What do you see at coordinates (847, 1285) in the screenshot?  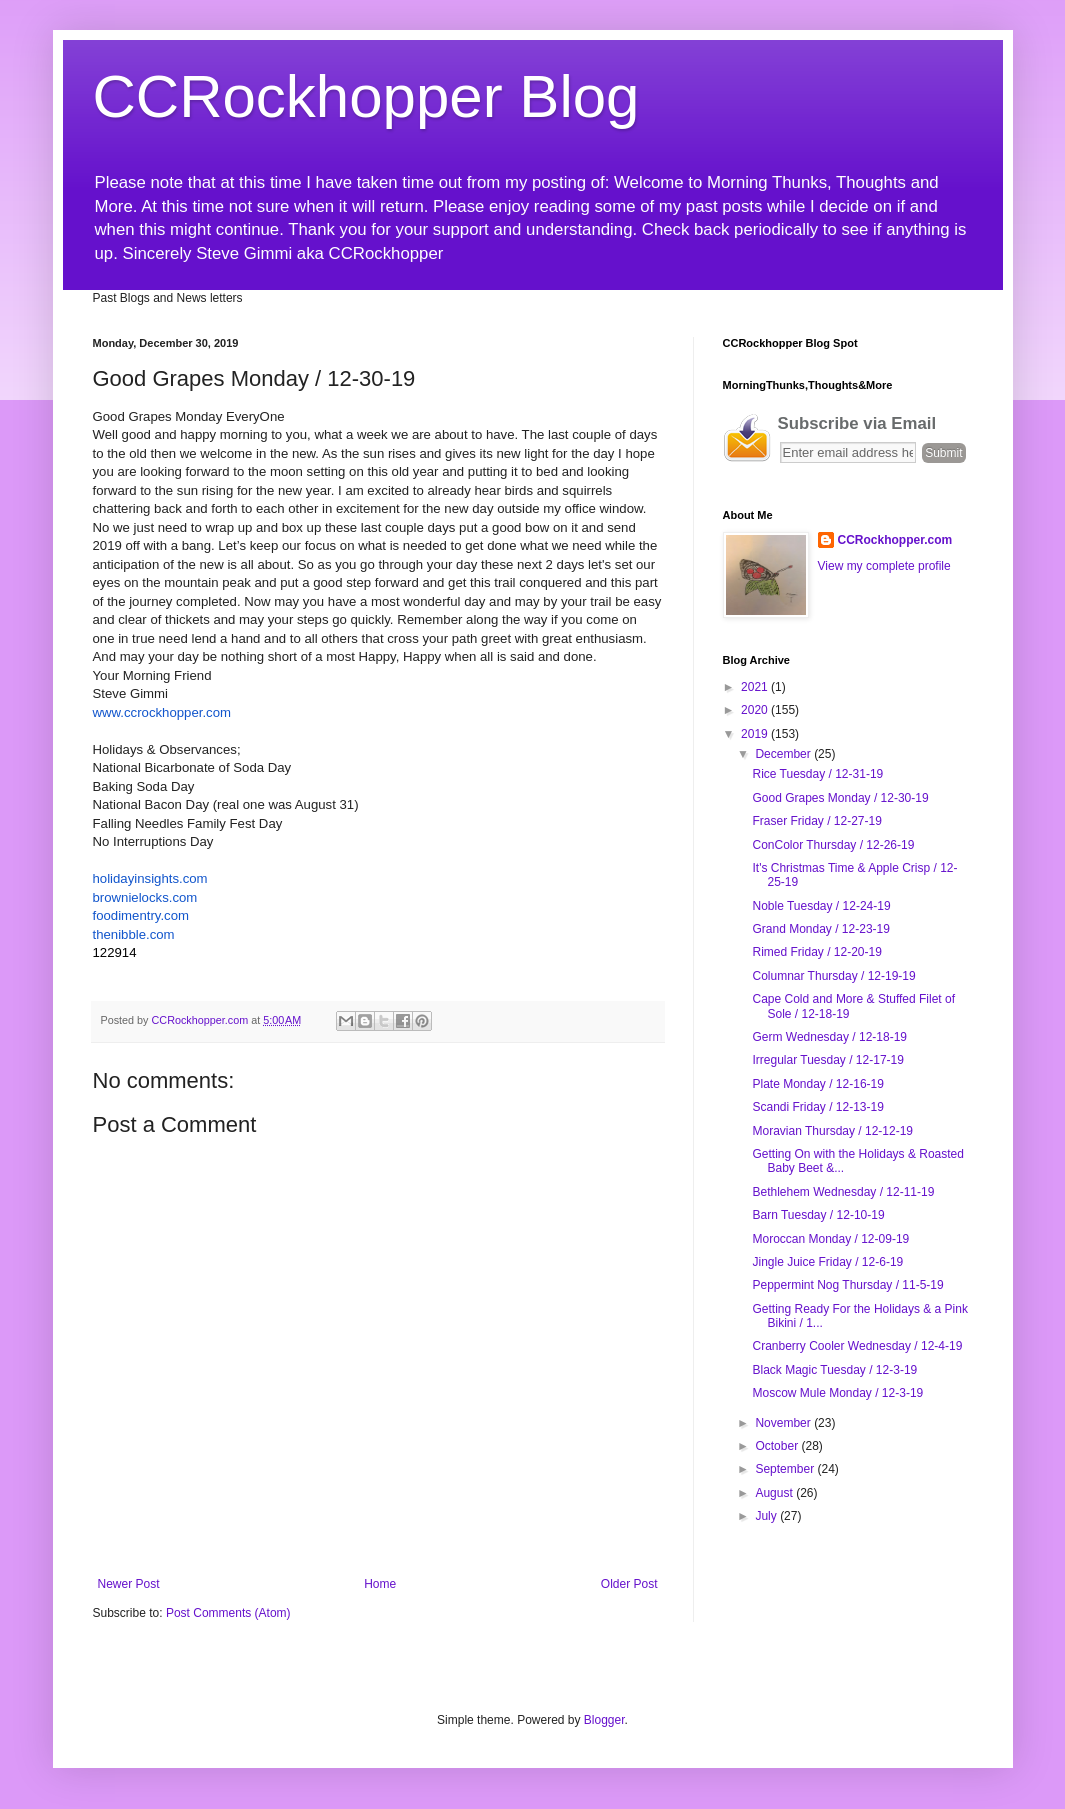 I see `Peppermint Nog Thursday / 11-5-19` at bounding box center [847, 1285].